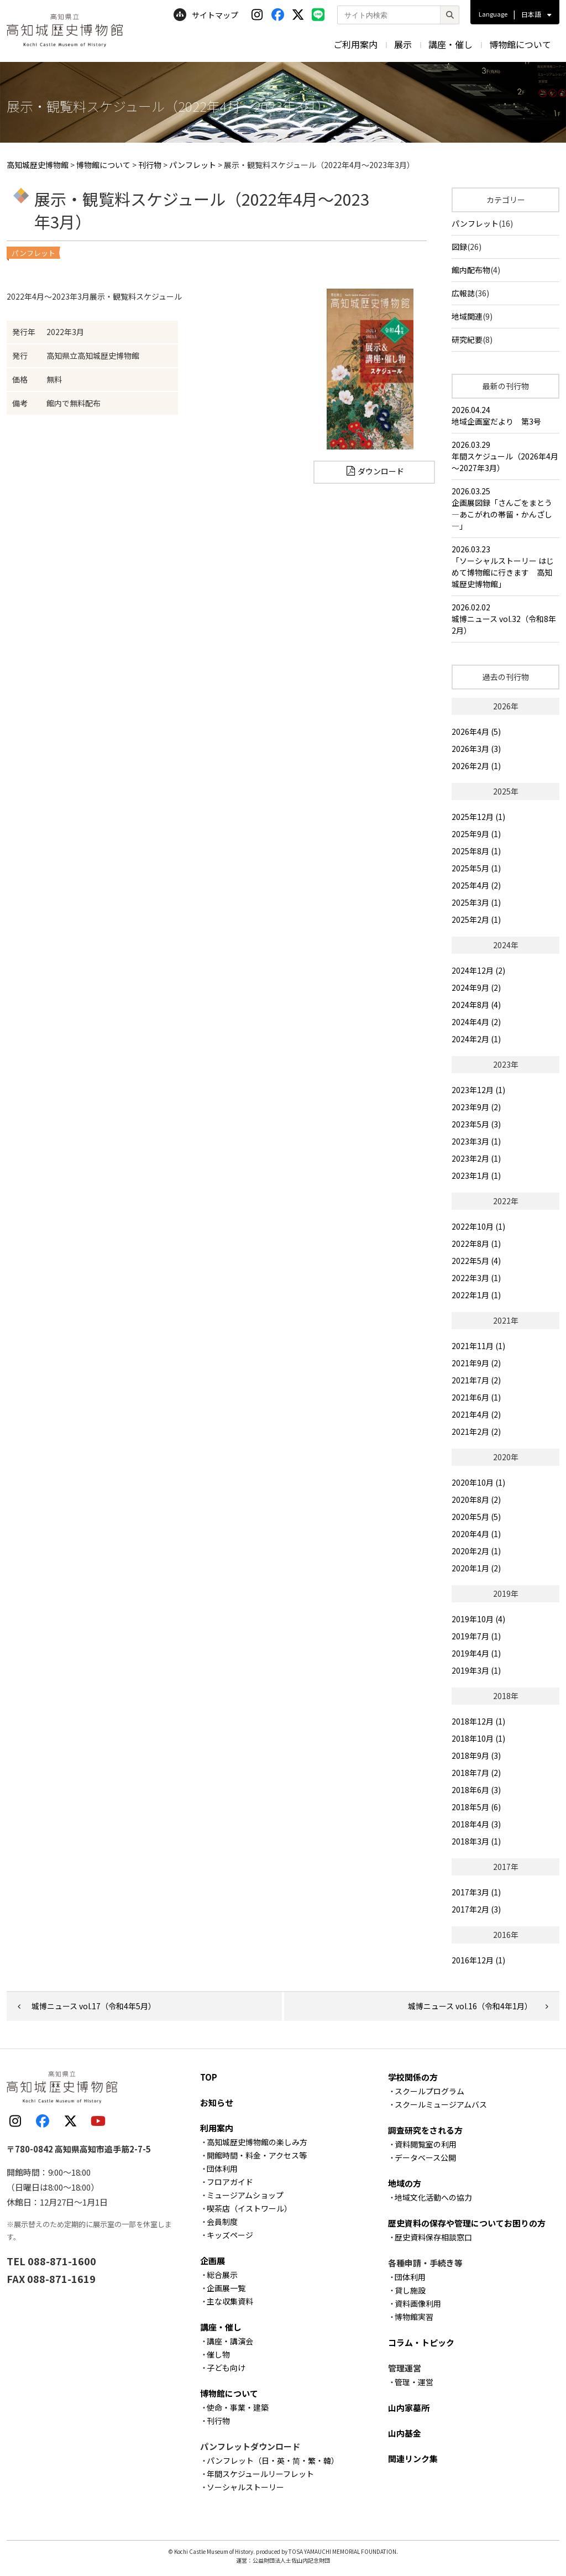  Describe the element at coordinates (476, 1824) in the screenshot. I see `2018年4月 (3)` at that location.